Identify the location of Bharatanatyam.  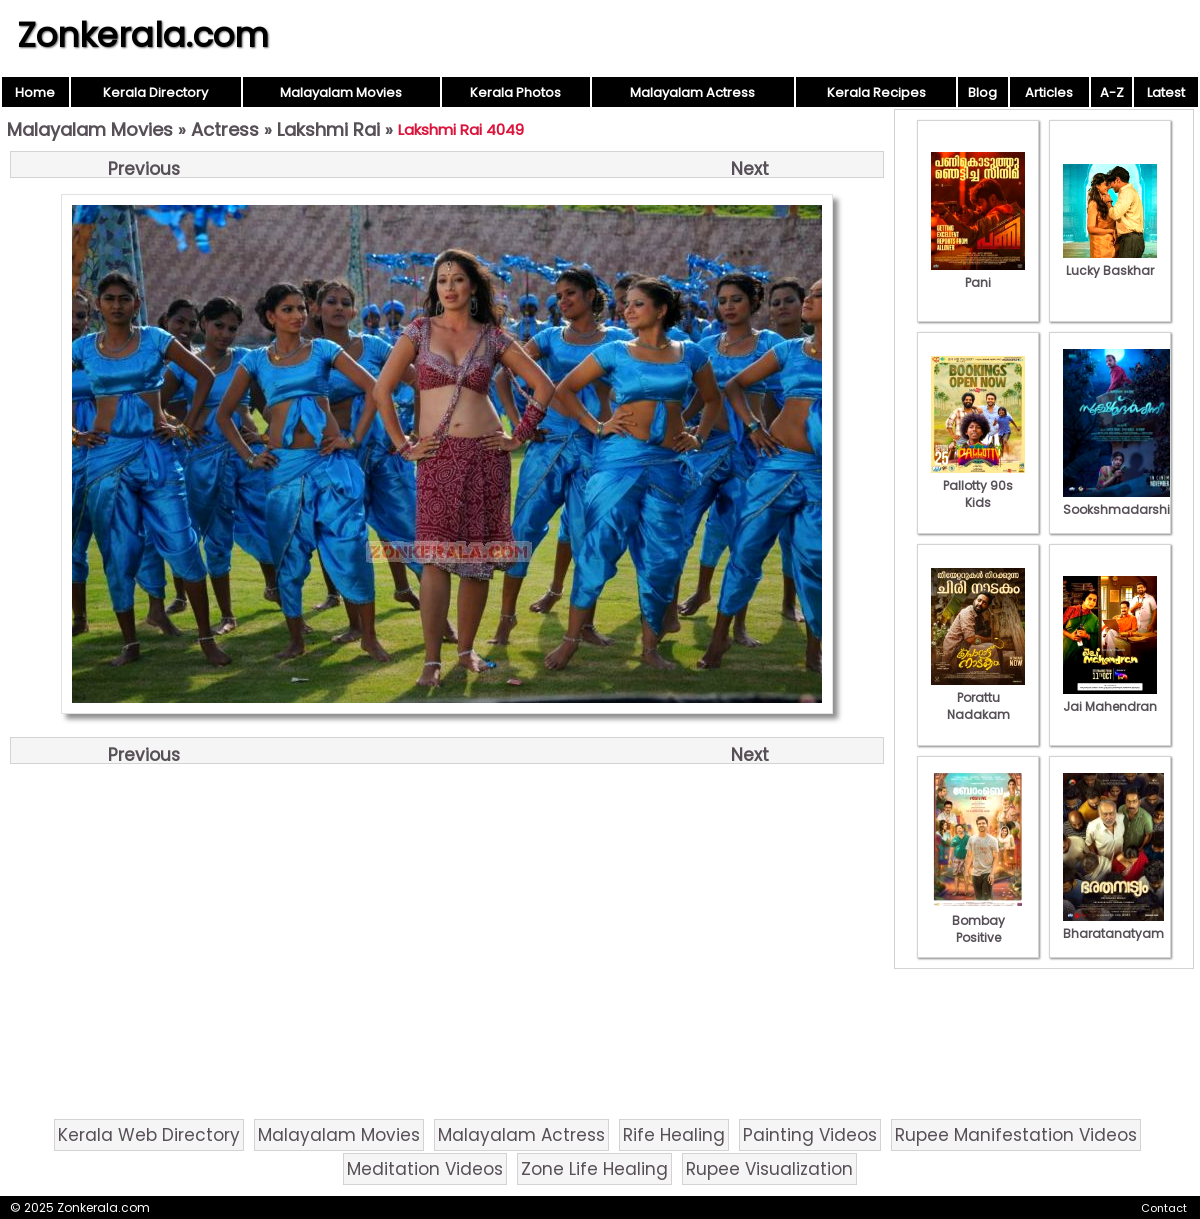
(1113, 925).